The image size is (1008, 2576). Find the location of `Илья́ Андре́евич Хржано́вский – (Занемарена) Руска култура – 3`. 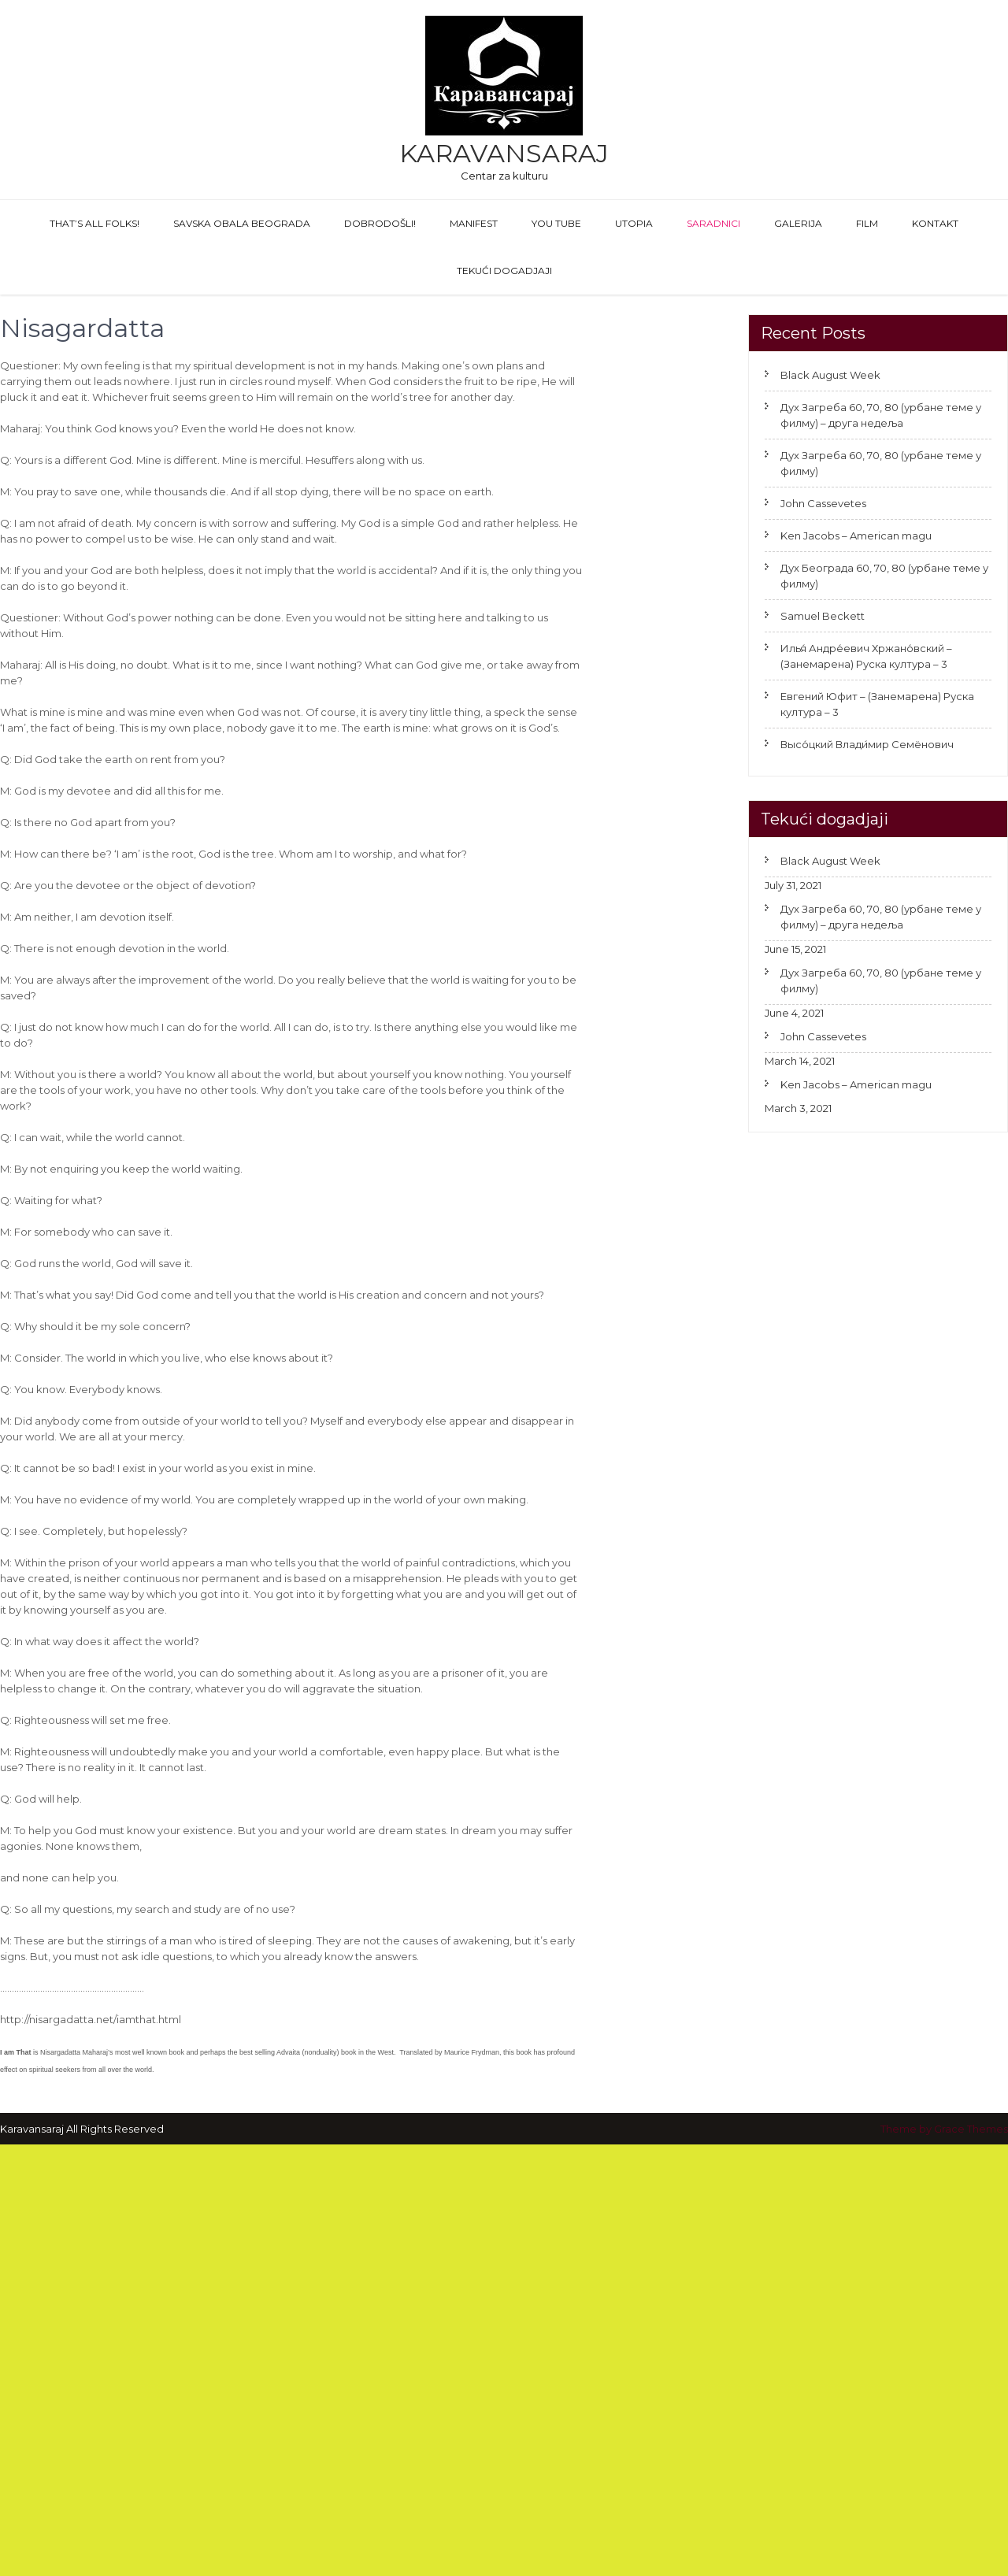

Илья́ Андре́евич Хржано́вский – (Занемарена) Руска култура – 3 is located at coordinates (866, 656).